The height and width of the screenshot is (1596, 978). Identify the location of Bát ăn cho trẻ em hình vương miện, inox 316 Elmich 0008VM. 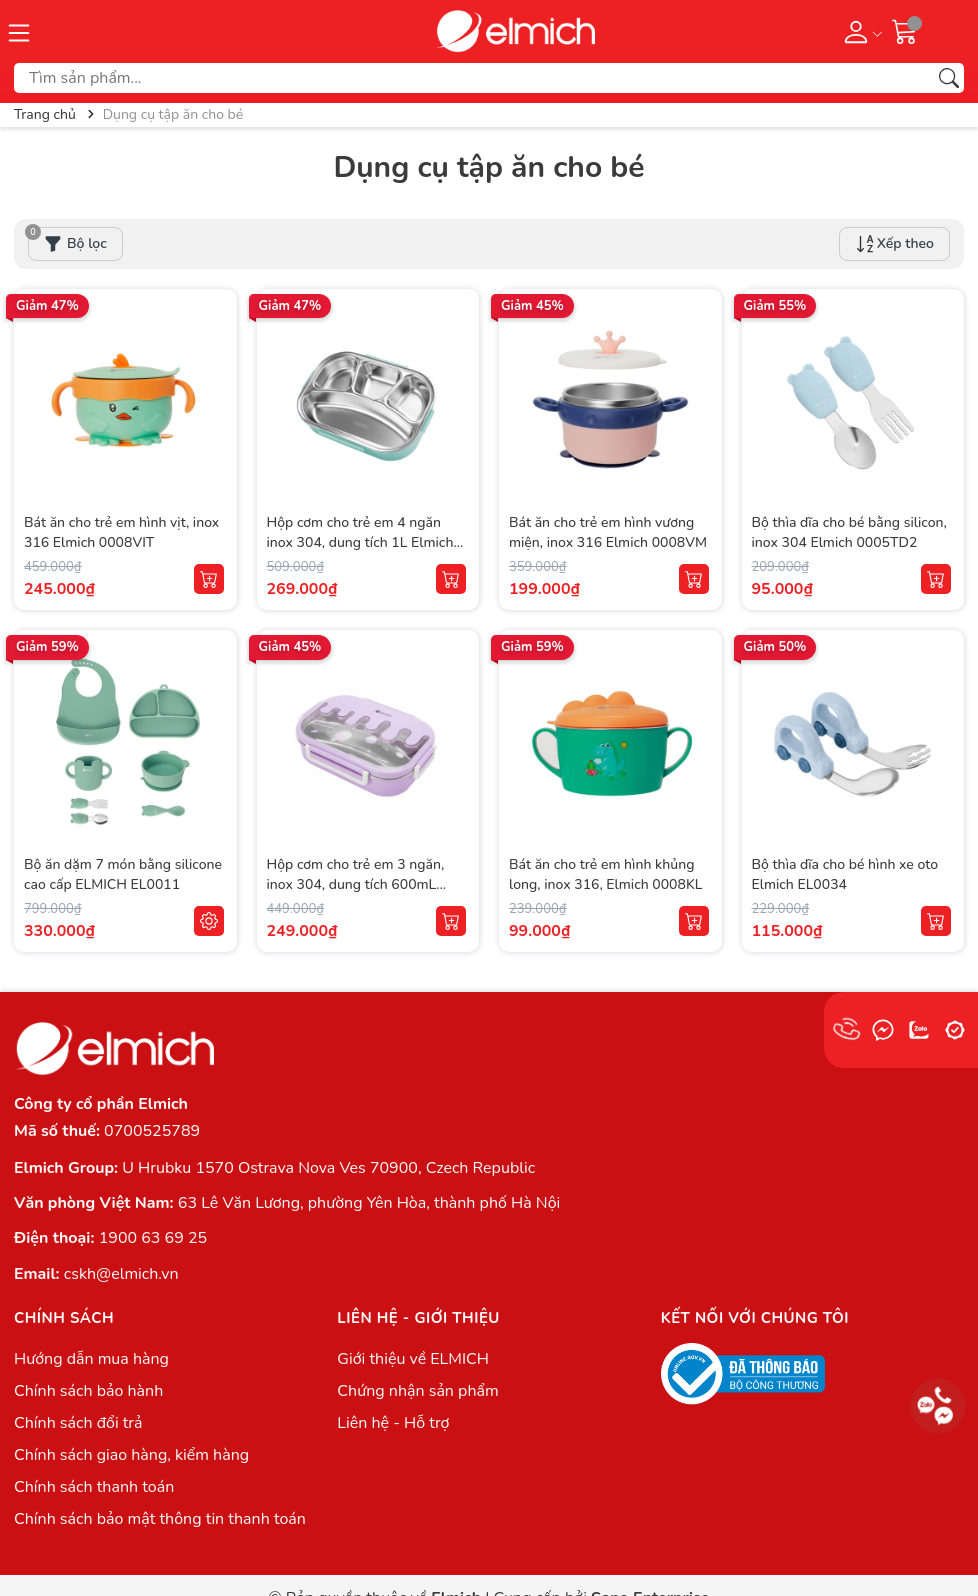
(608, 532).